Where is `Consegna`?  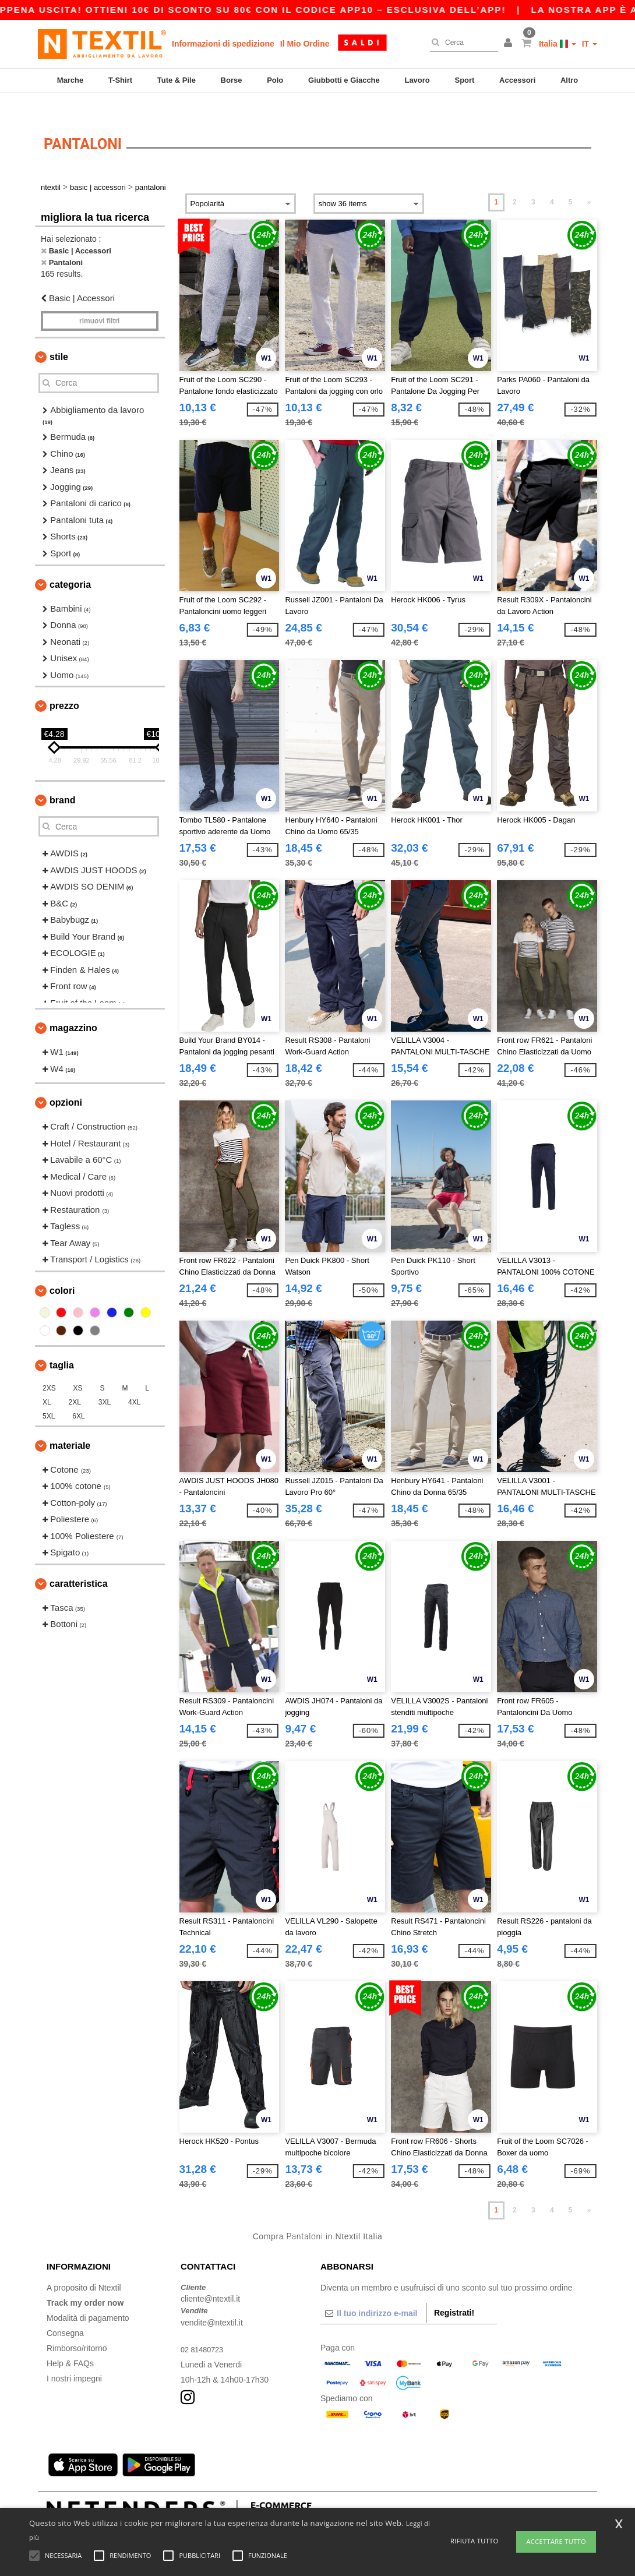 Consegna is located at coordinates (65, 2312).